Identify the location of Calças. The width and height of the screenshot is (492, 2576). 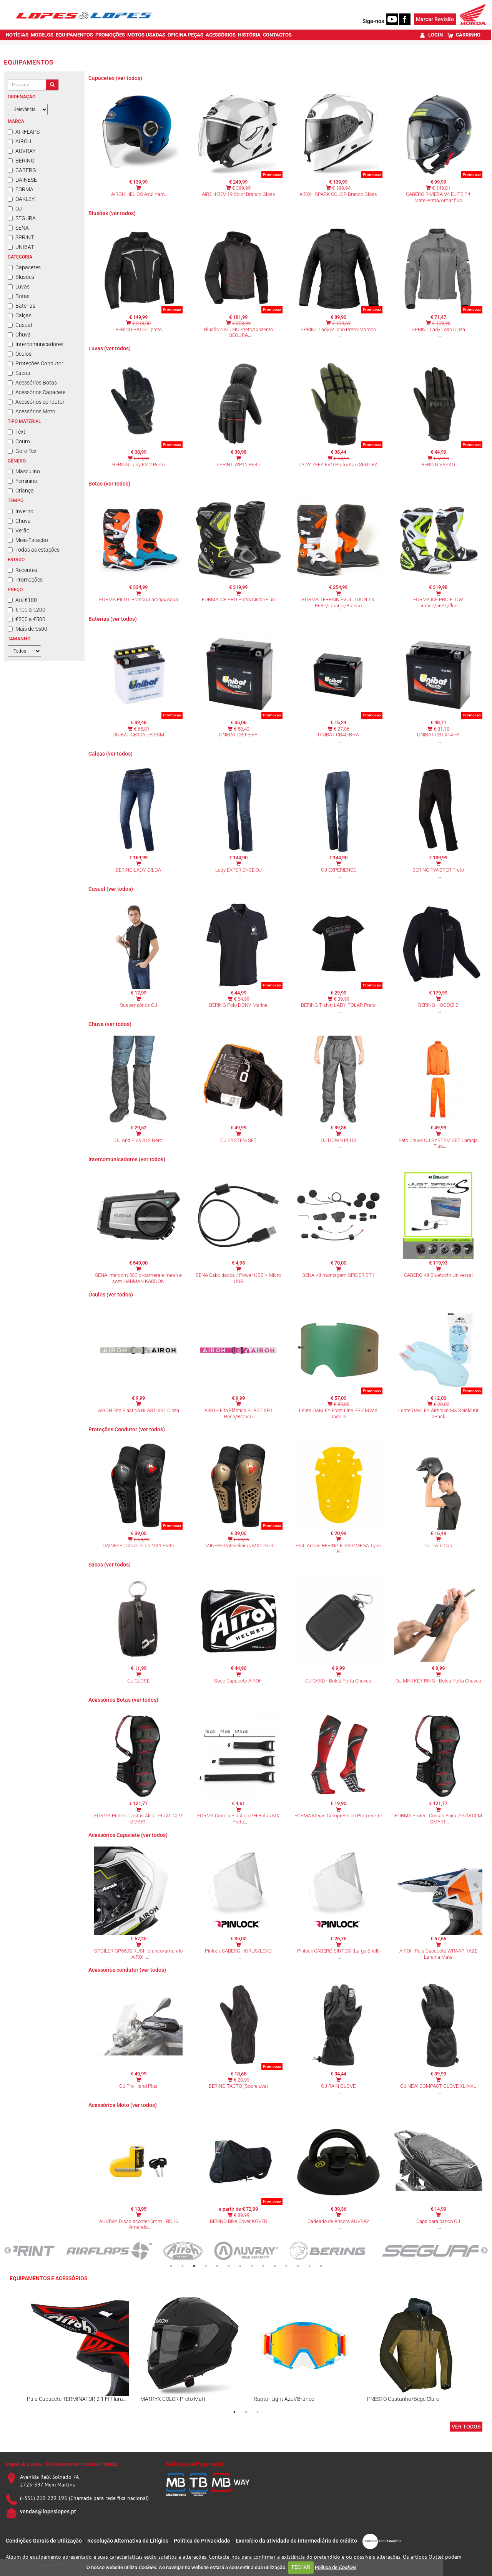
(20, 315).